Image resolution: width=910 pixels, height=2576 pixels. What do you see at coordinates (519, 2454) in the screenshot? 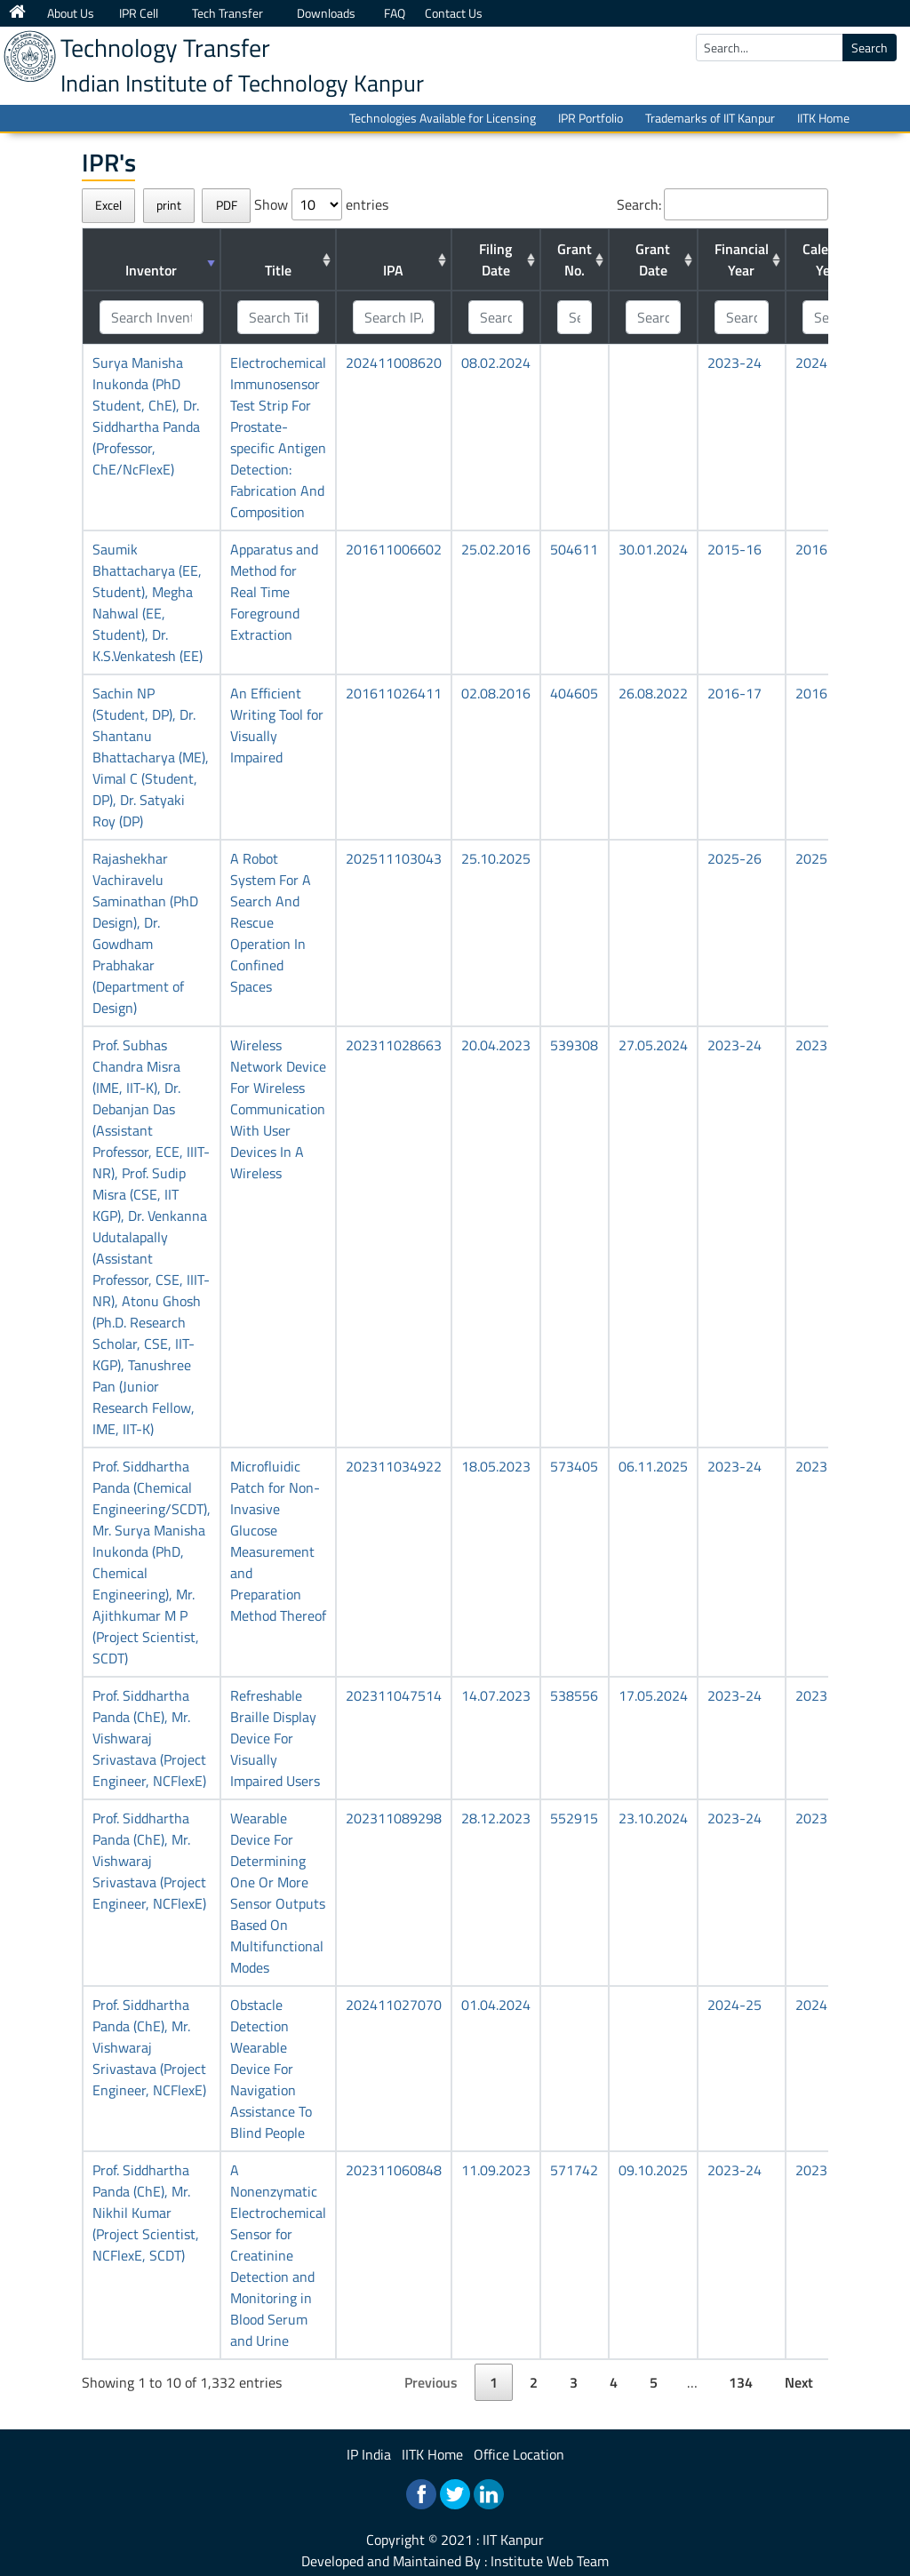
I see `Office Location` at bounding box center [519, 2454].